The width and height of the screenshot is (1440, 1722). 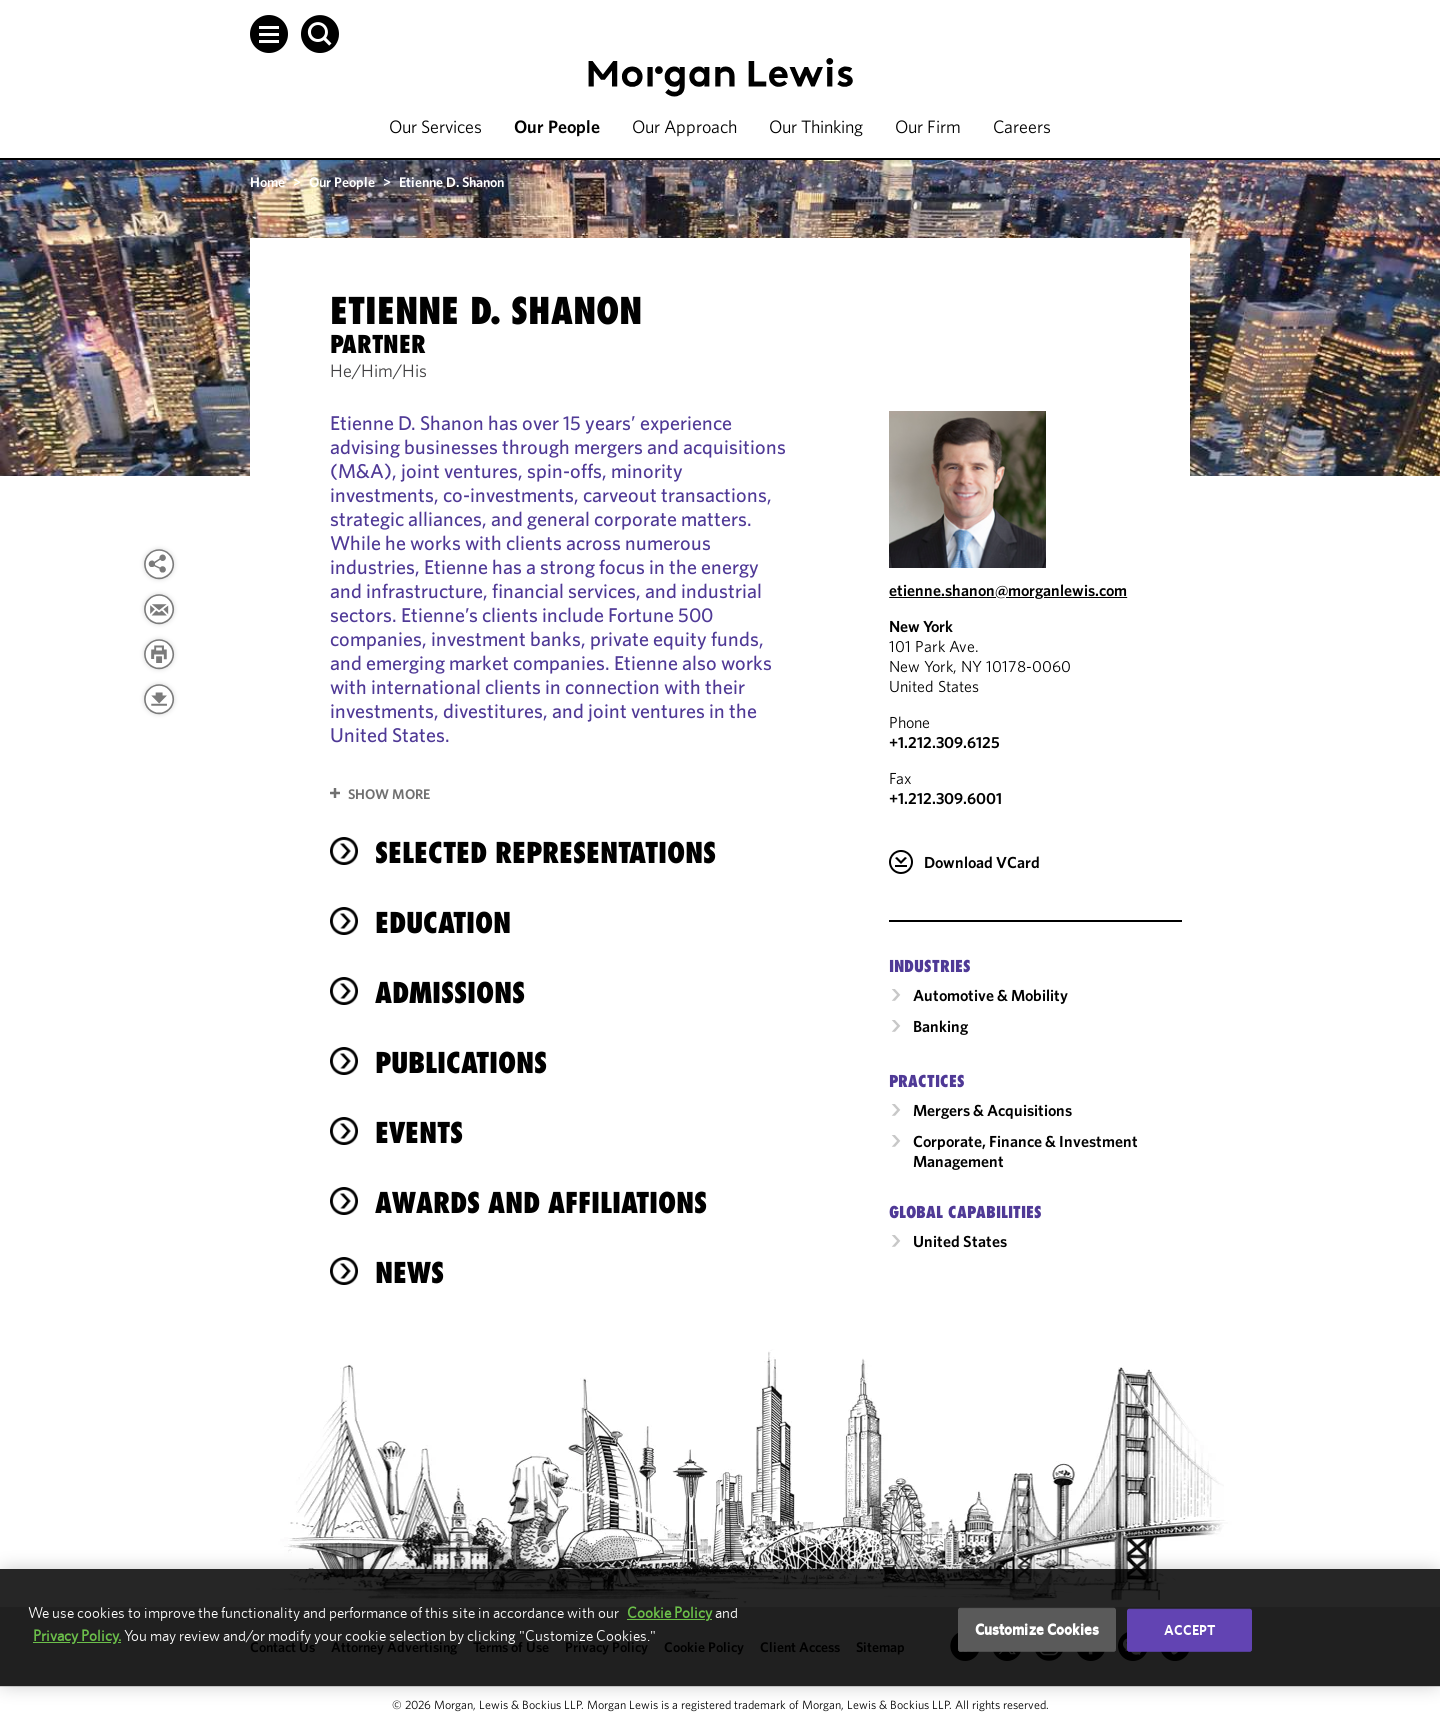 I want to click on Our Approach, so click(x=684, y=126).